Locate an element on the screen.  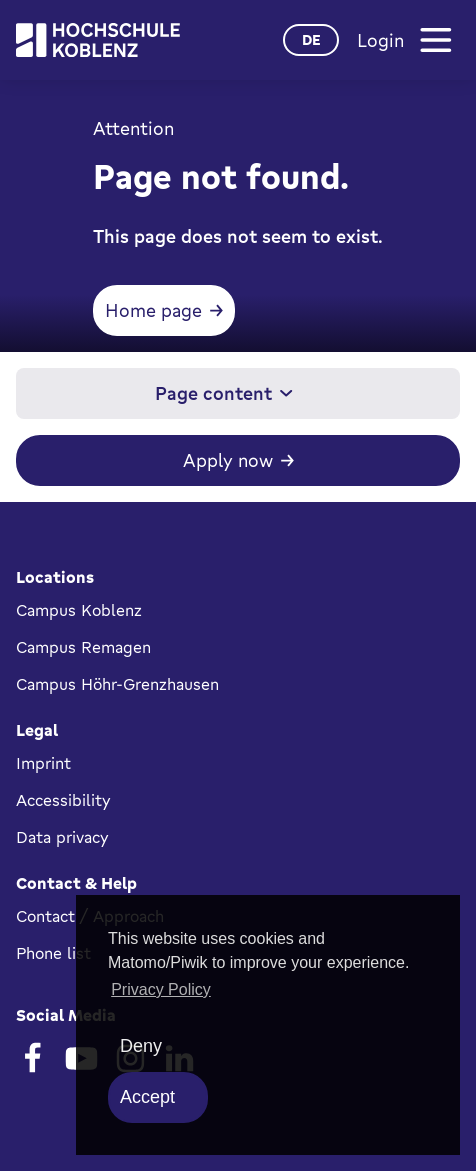
Data privacy is located at coordinates (62, 837).